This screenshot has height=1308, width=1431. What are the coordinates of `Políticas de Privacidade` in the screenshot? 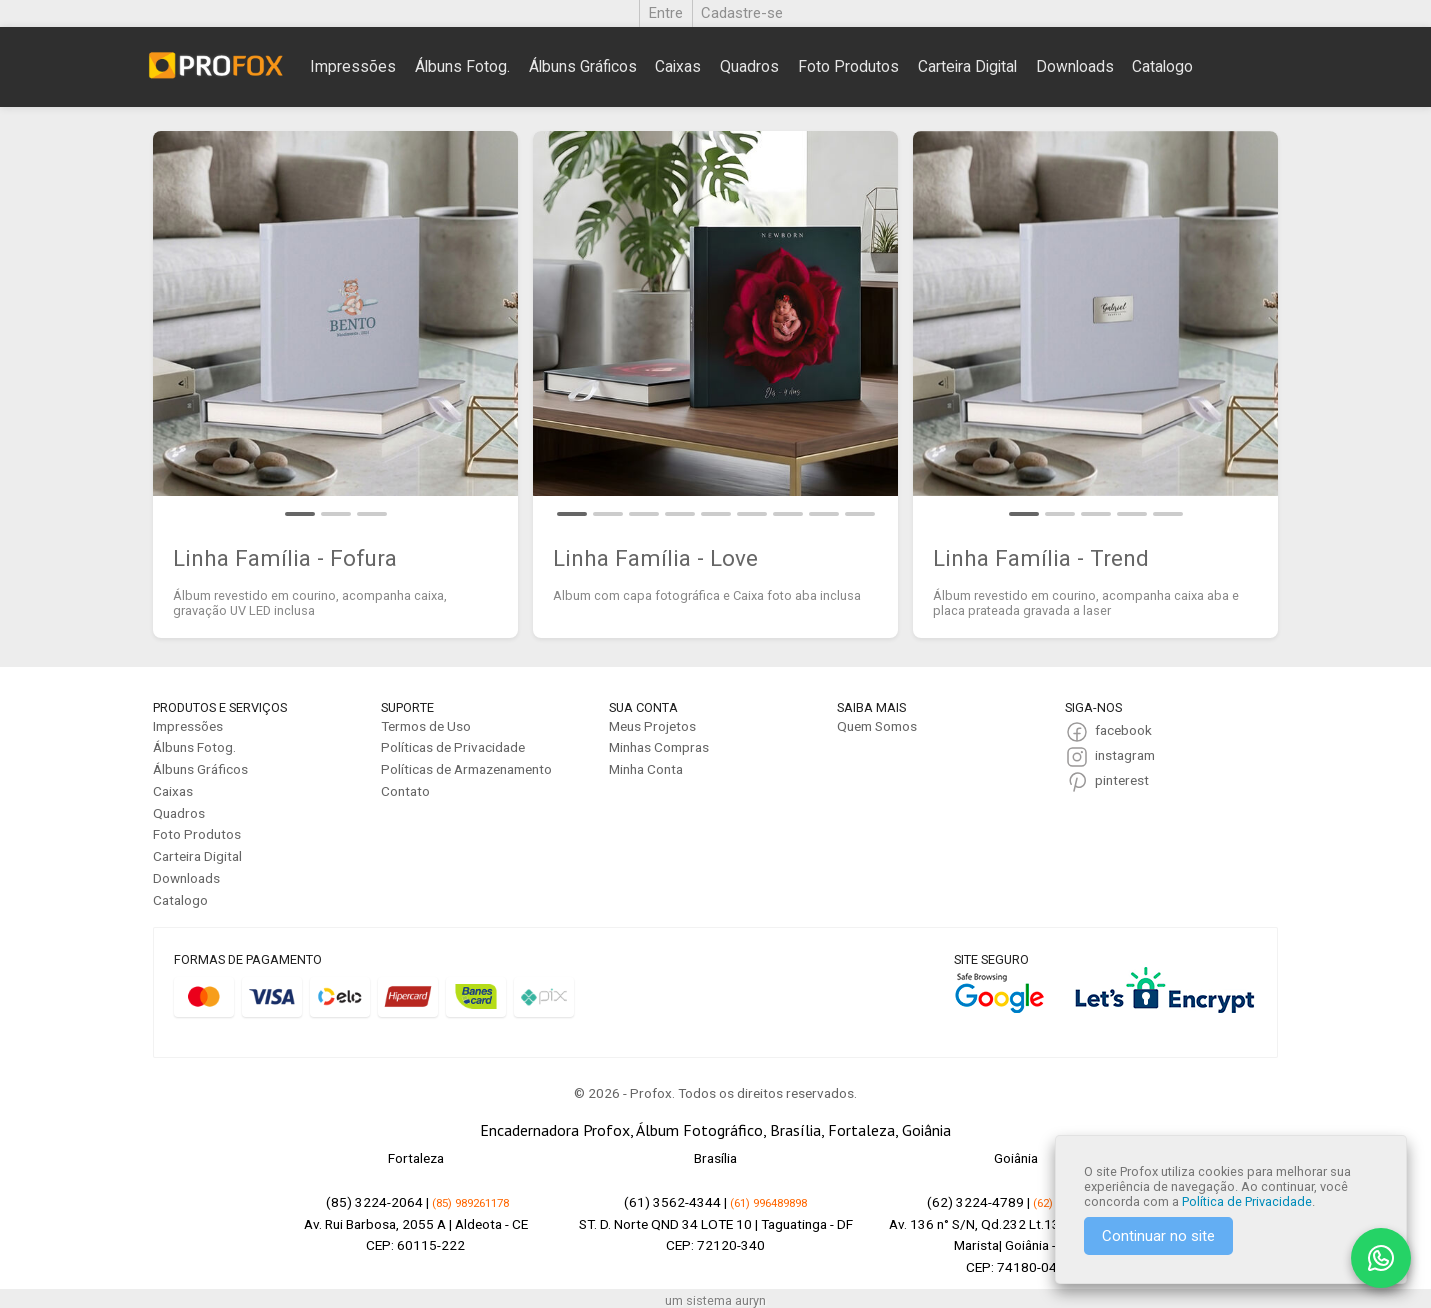 It's located at (453, 747).